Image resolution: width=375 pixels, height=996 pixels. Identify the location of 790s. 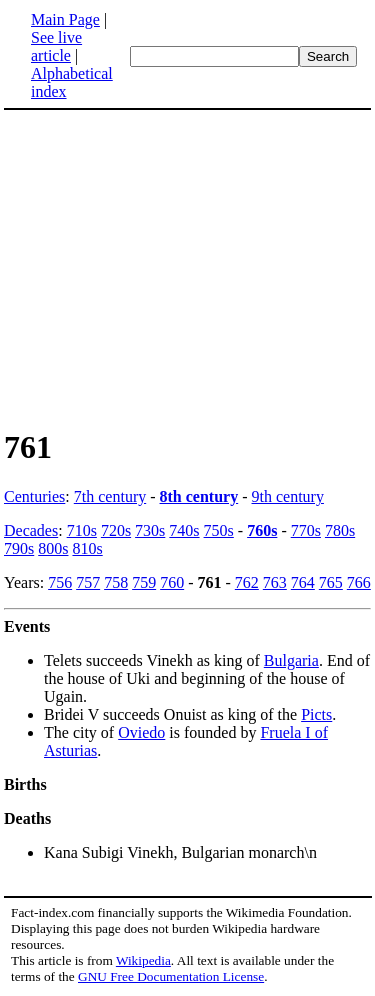
(19, 548).